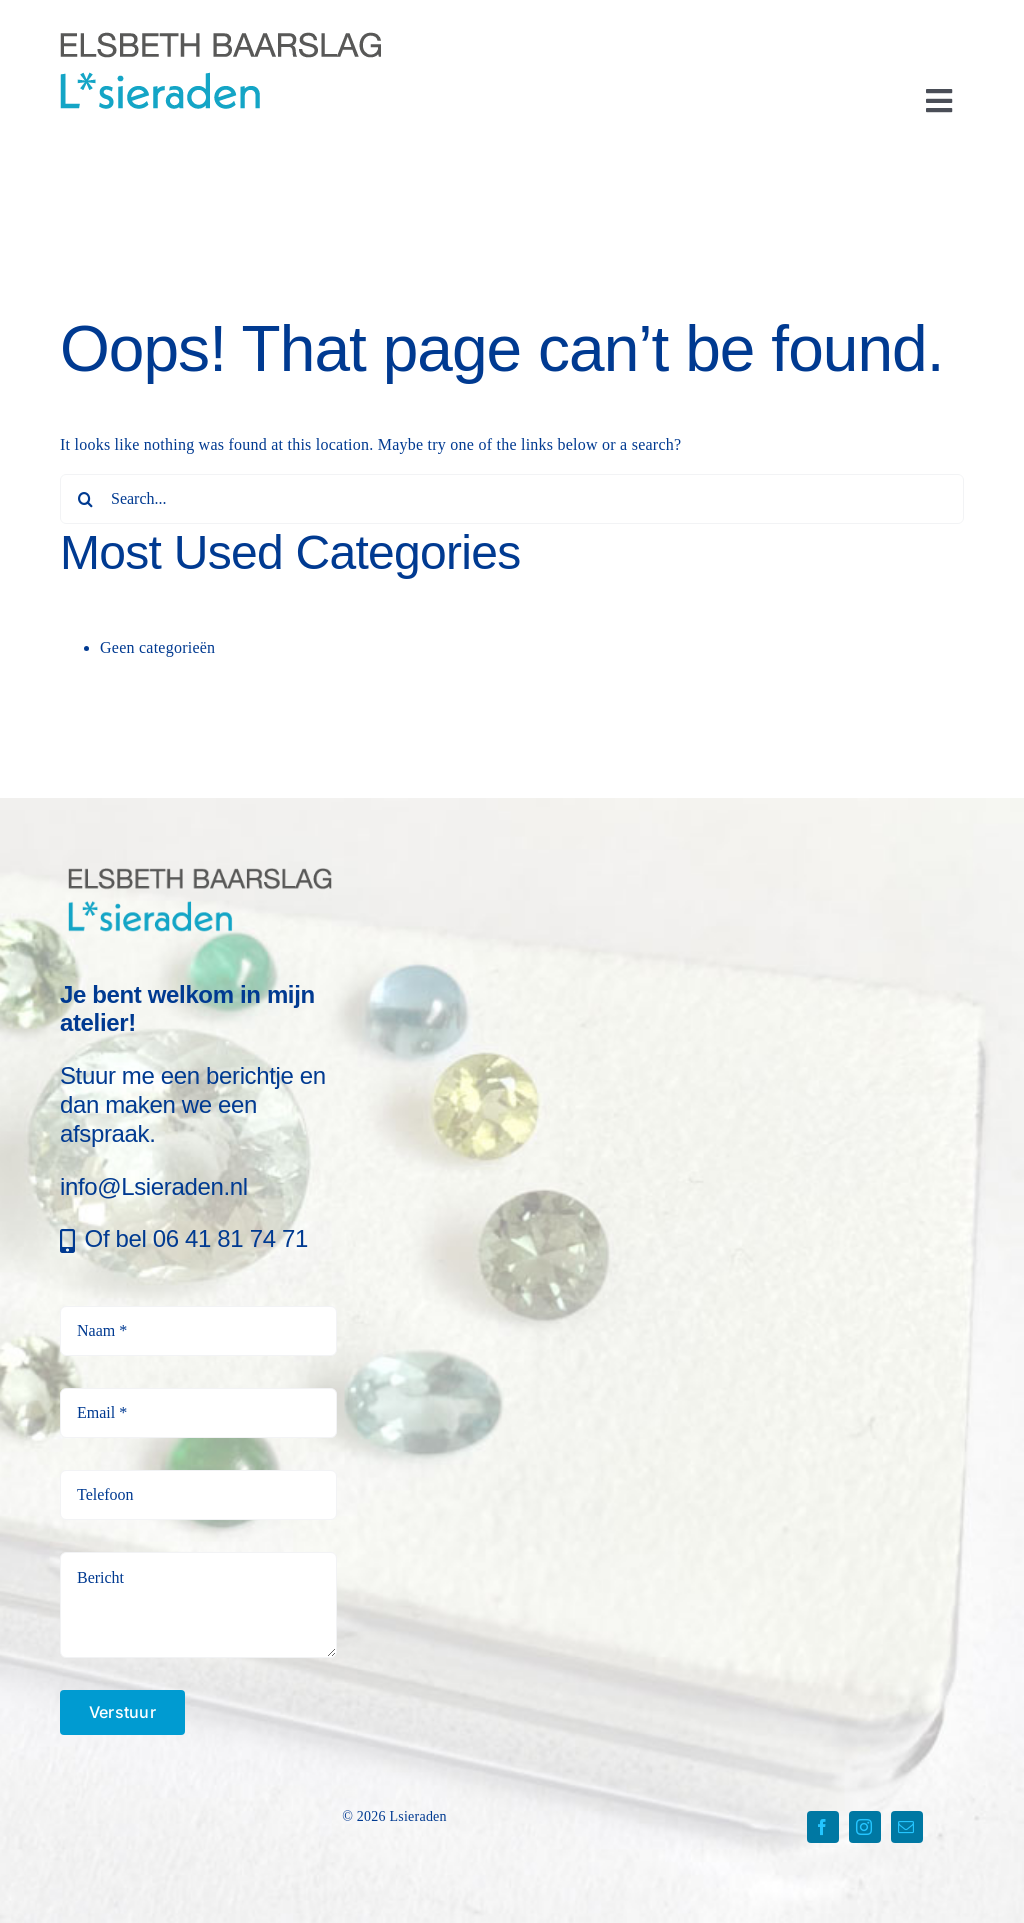 Image resolution: width=1024 pixels, height=1923 pixels. I want to click on [Search...], so click(512, 499).